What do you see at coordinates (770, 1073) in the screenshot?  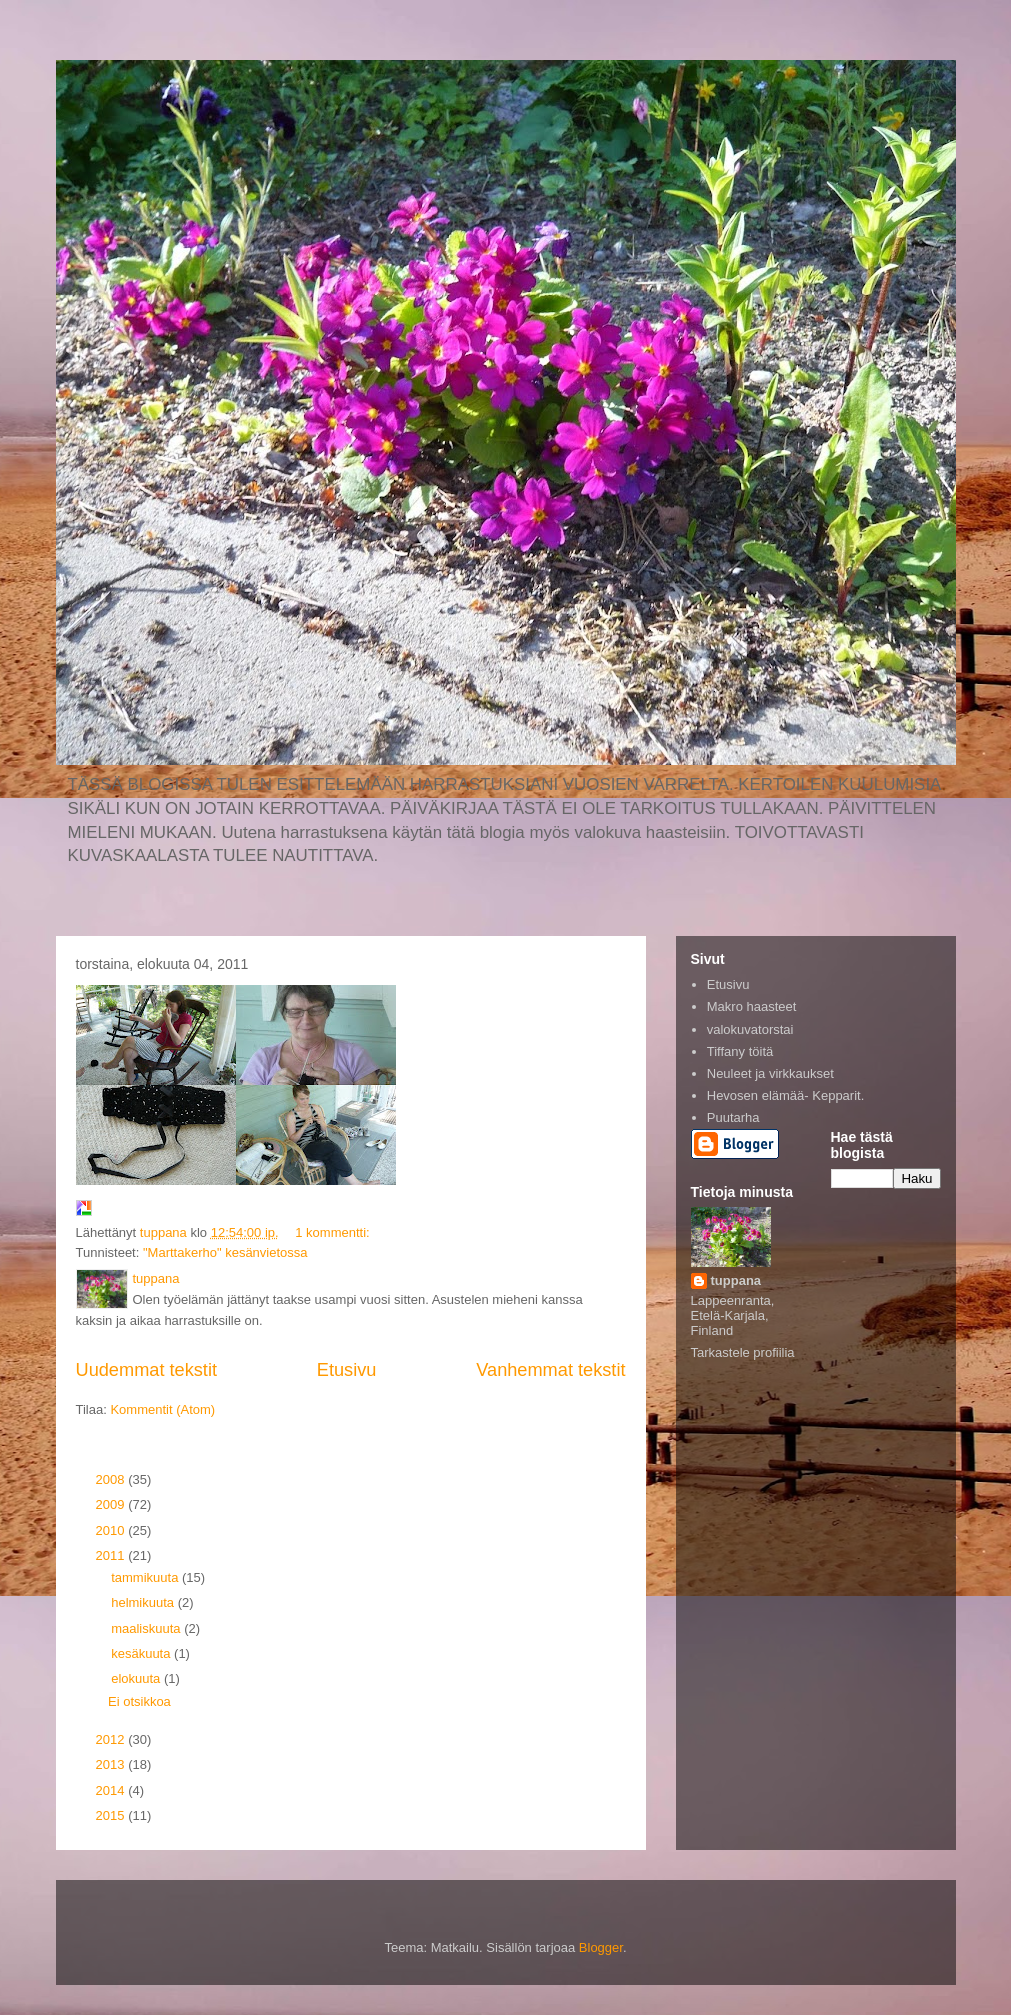 I see `Neuleet ja virkkaukset` at bounding box center [770, 1073].